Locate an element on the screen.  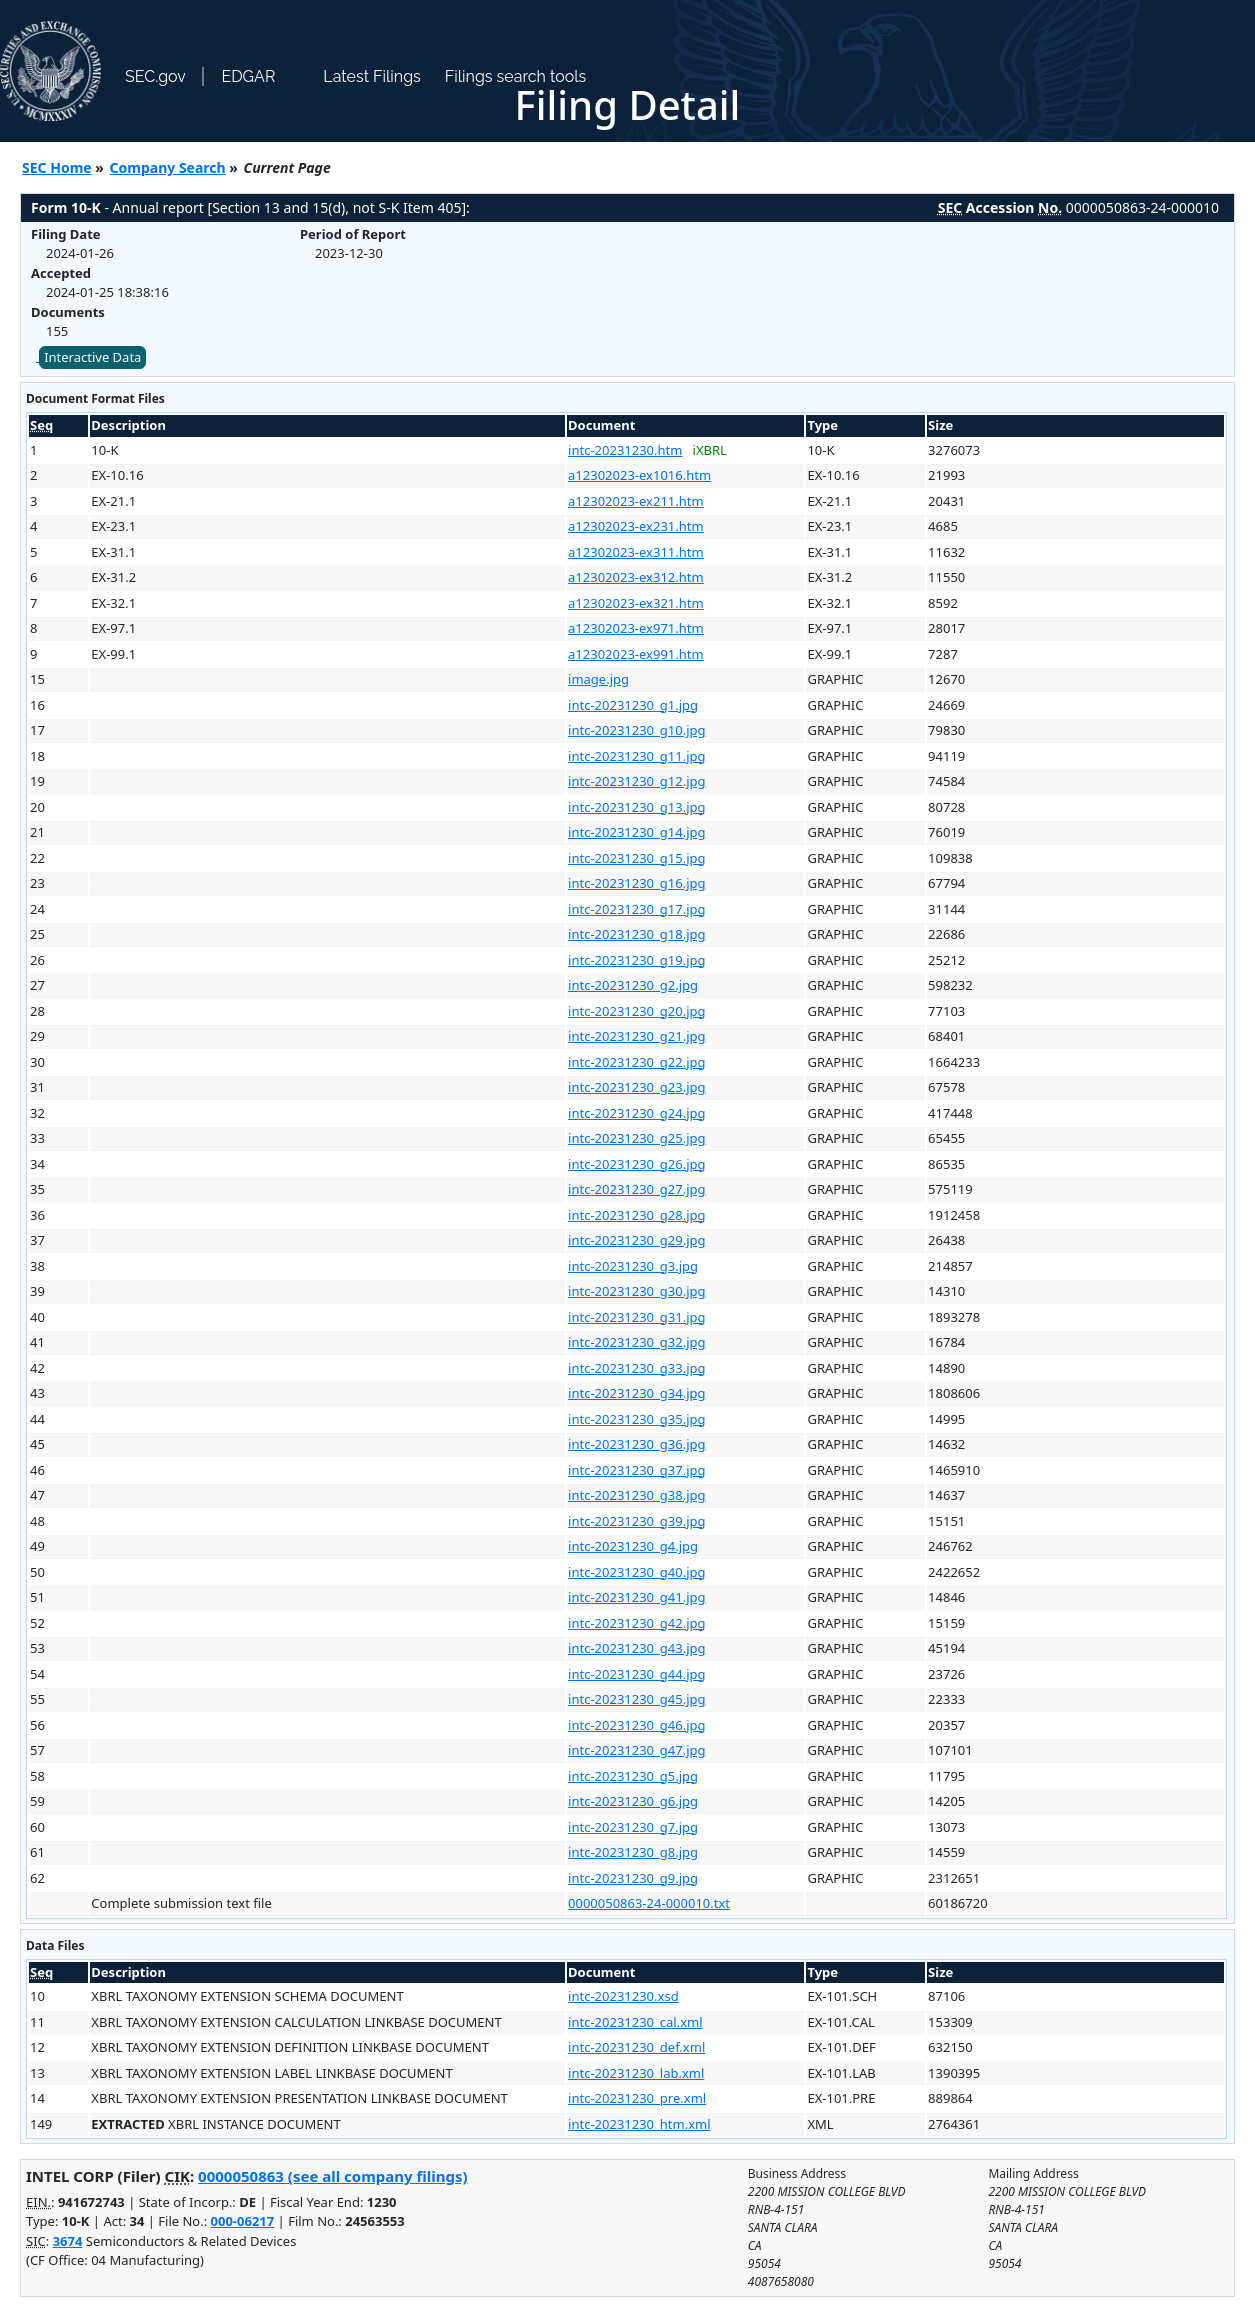
intc-20231230_g46.jpg is located at coordinates (636, 1725).